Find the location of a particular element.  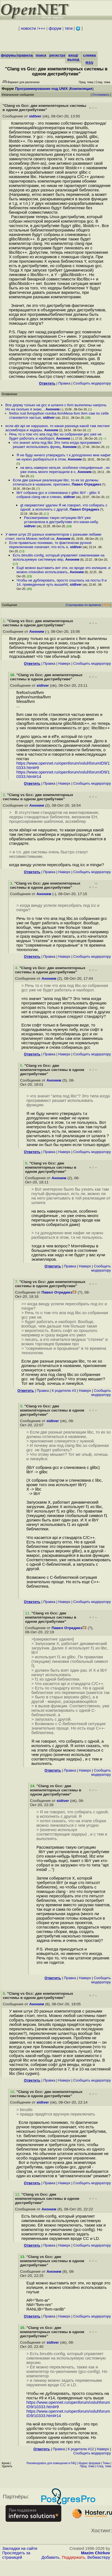

Рассматриваю такую ситуацию libY уже установлена в дистрибутиве это какая-нибу is located at coordinates (61, 520).